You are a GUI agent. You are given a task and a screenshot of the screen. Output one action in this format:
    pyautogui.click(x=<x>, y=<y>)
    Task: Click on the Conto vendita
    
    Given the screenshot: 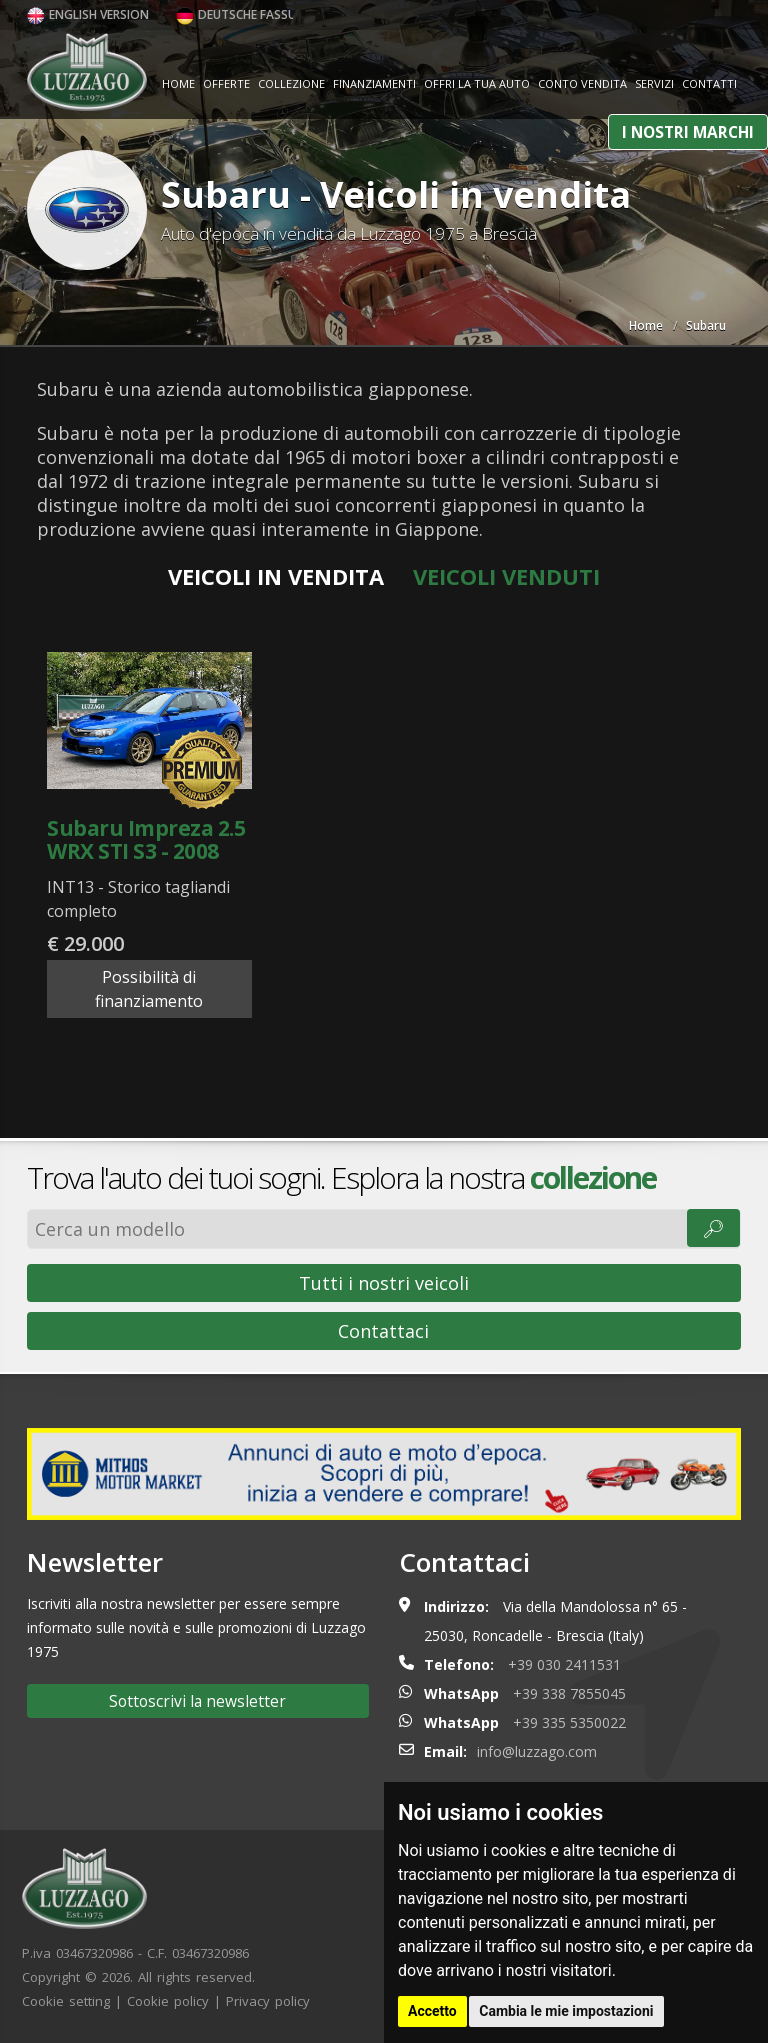 What is the action you would take?
    pyautogui.click(x=582, y=83)
    